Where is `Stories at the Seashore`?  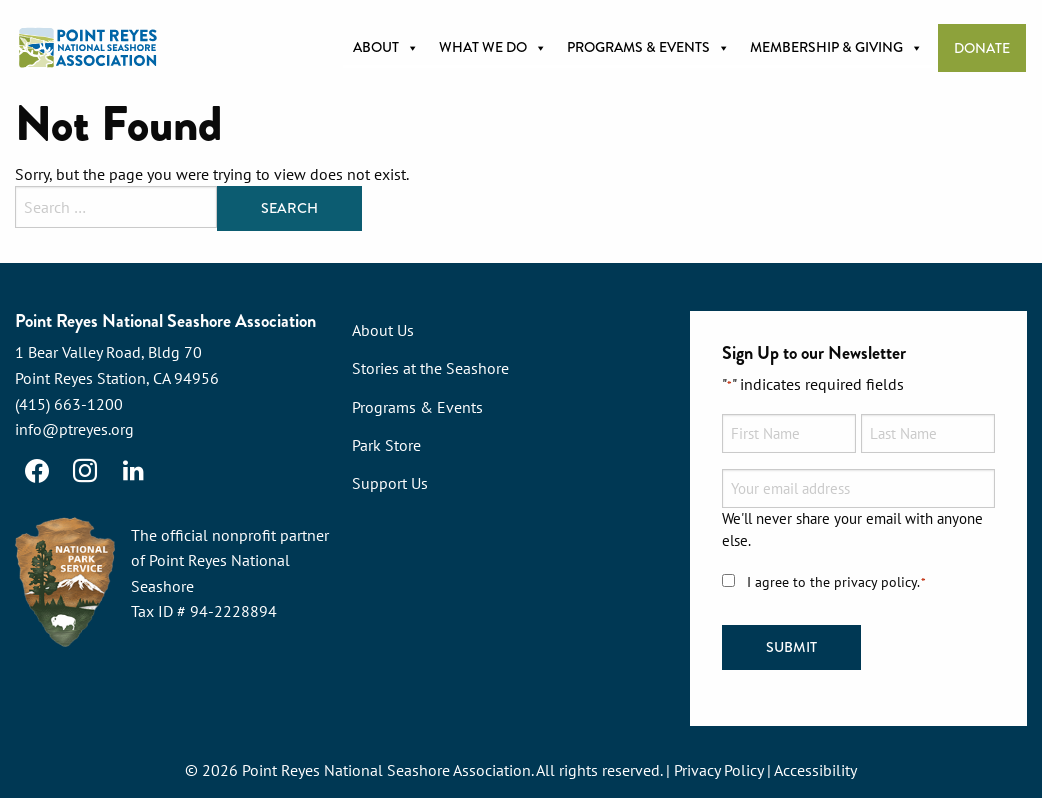
Stories at the Seashore is located at coordinates (430, 368).